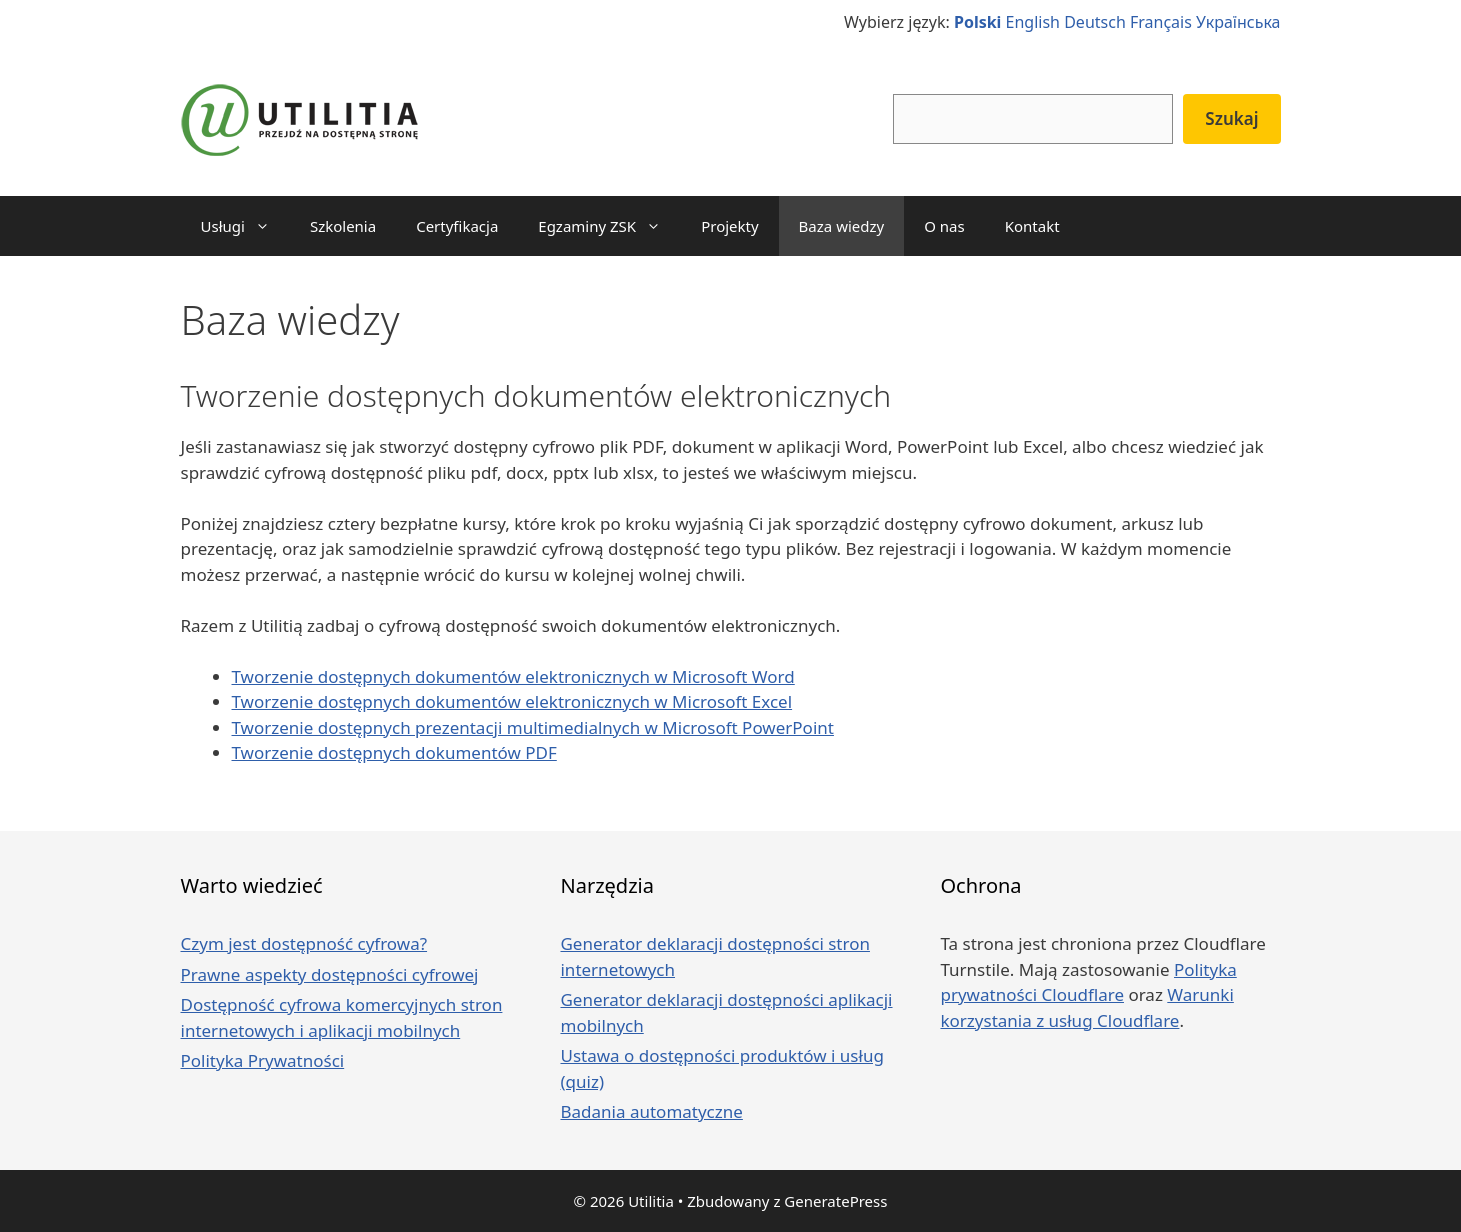 Image resolution: width=1461 pixels, height=1232 pixels. I want to click on Polski, so click(977, 22).